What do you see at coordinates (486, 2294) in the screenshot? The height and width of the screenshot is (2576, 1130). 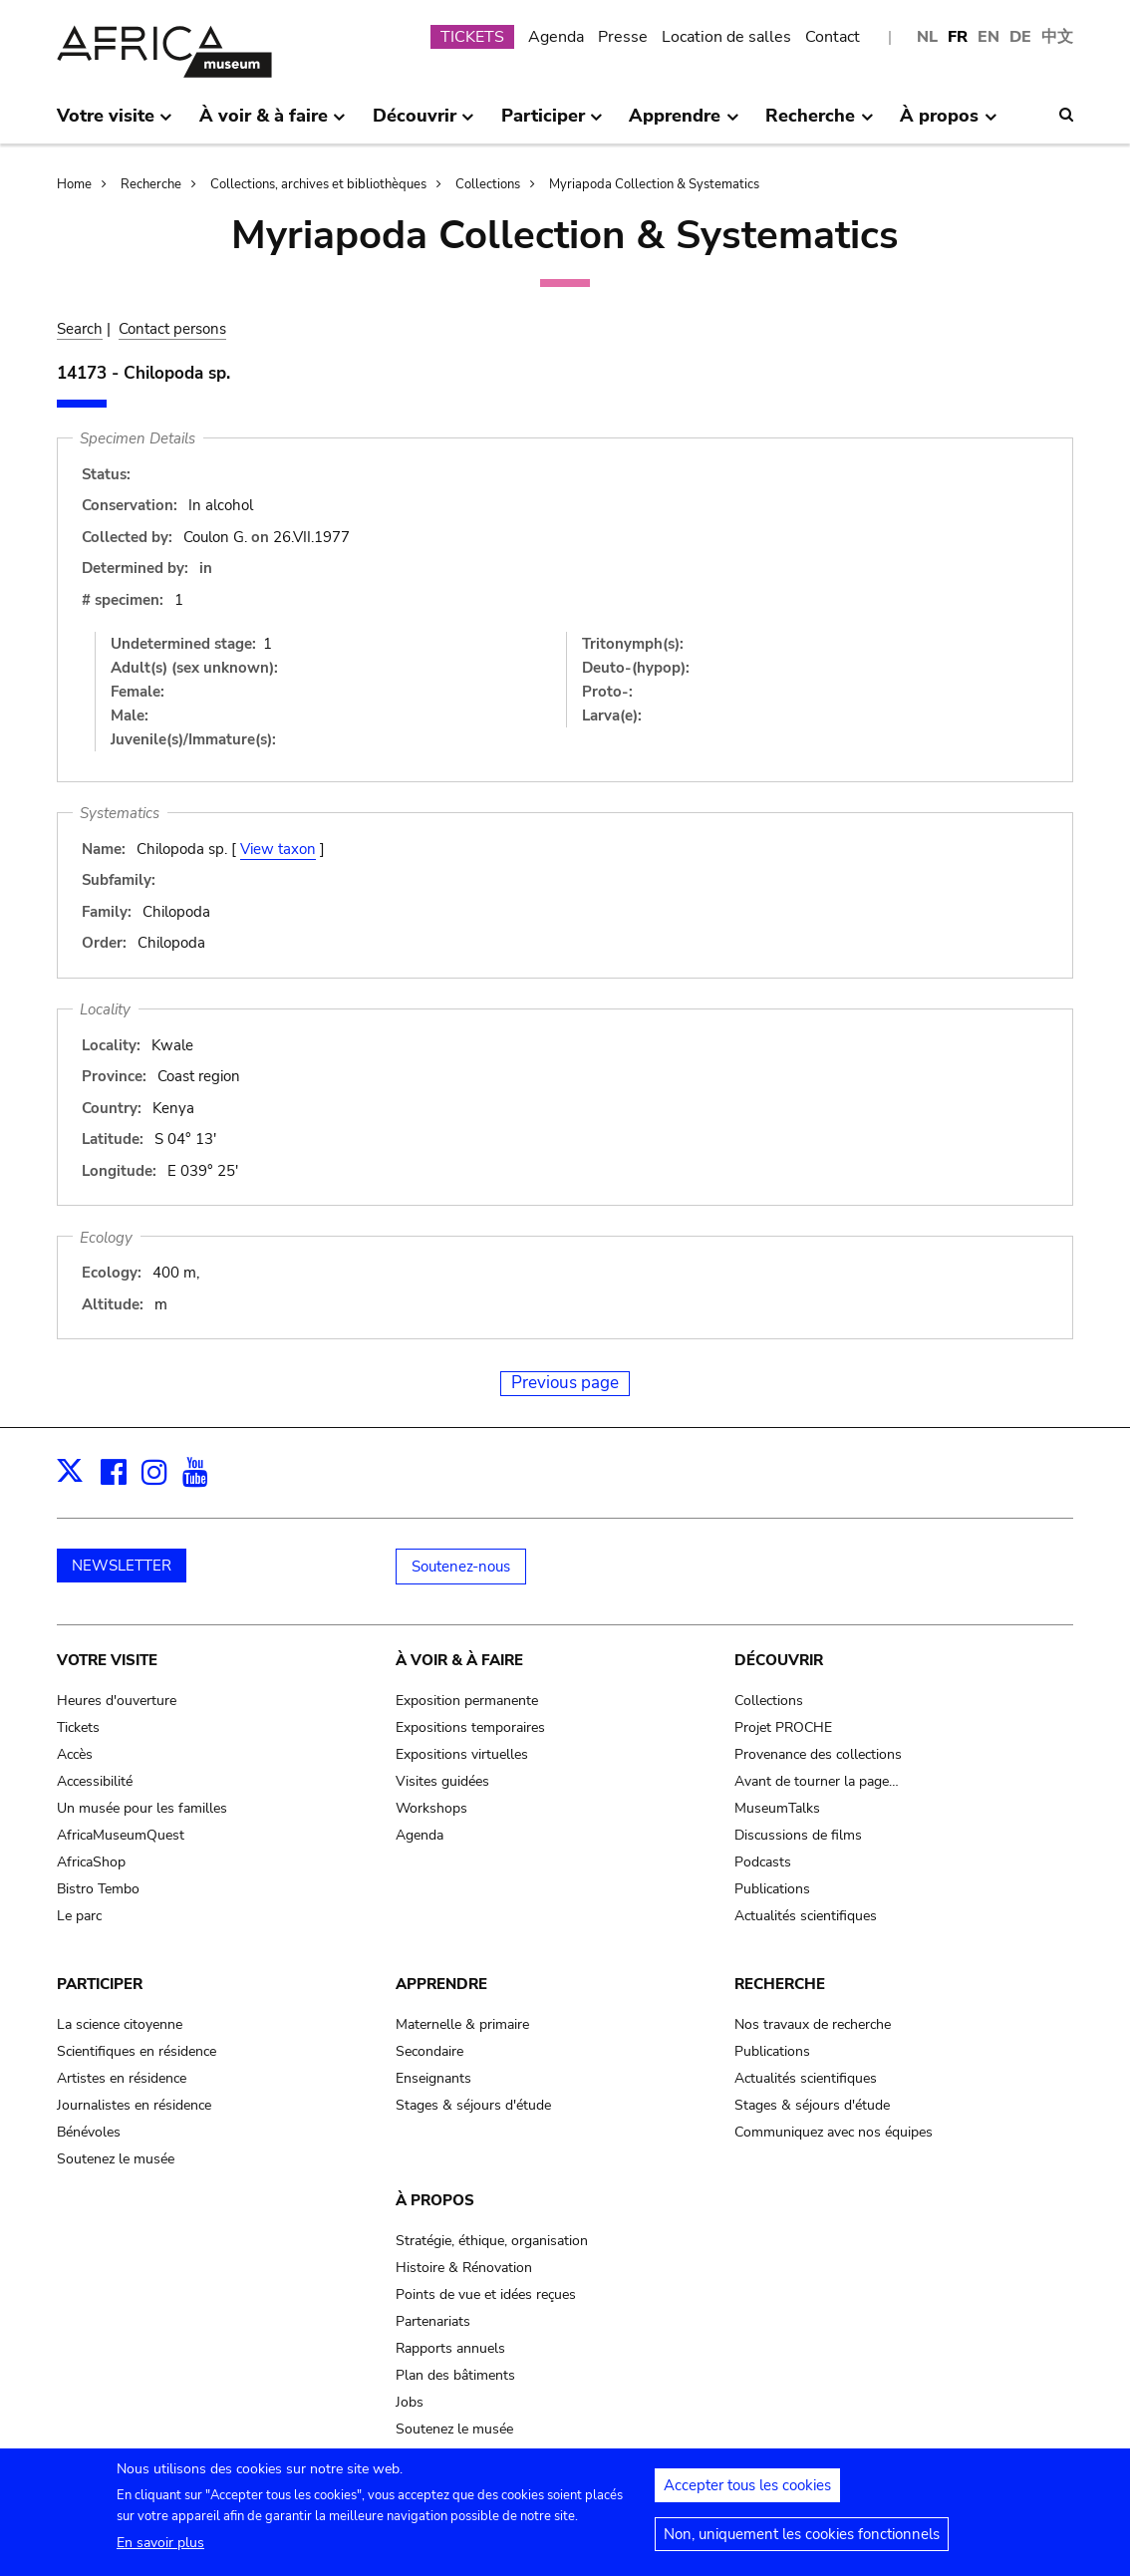 I see `Points de vue et idées reçues` at bounding box center [486, 2294].